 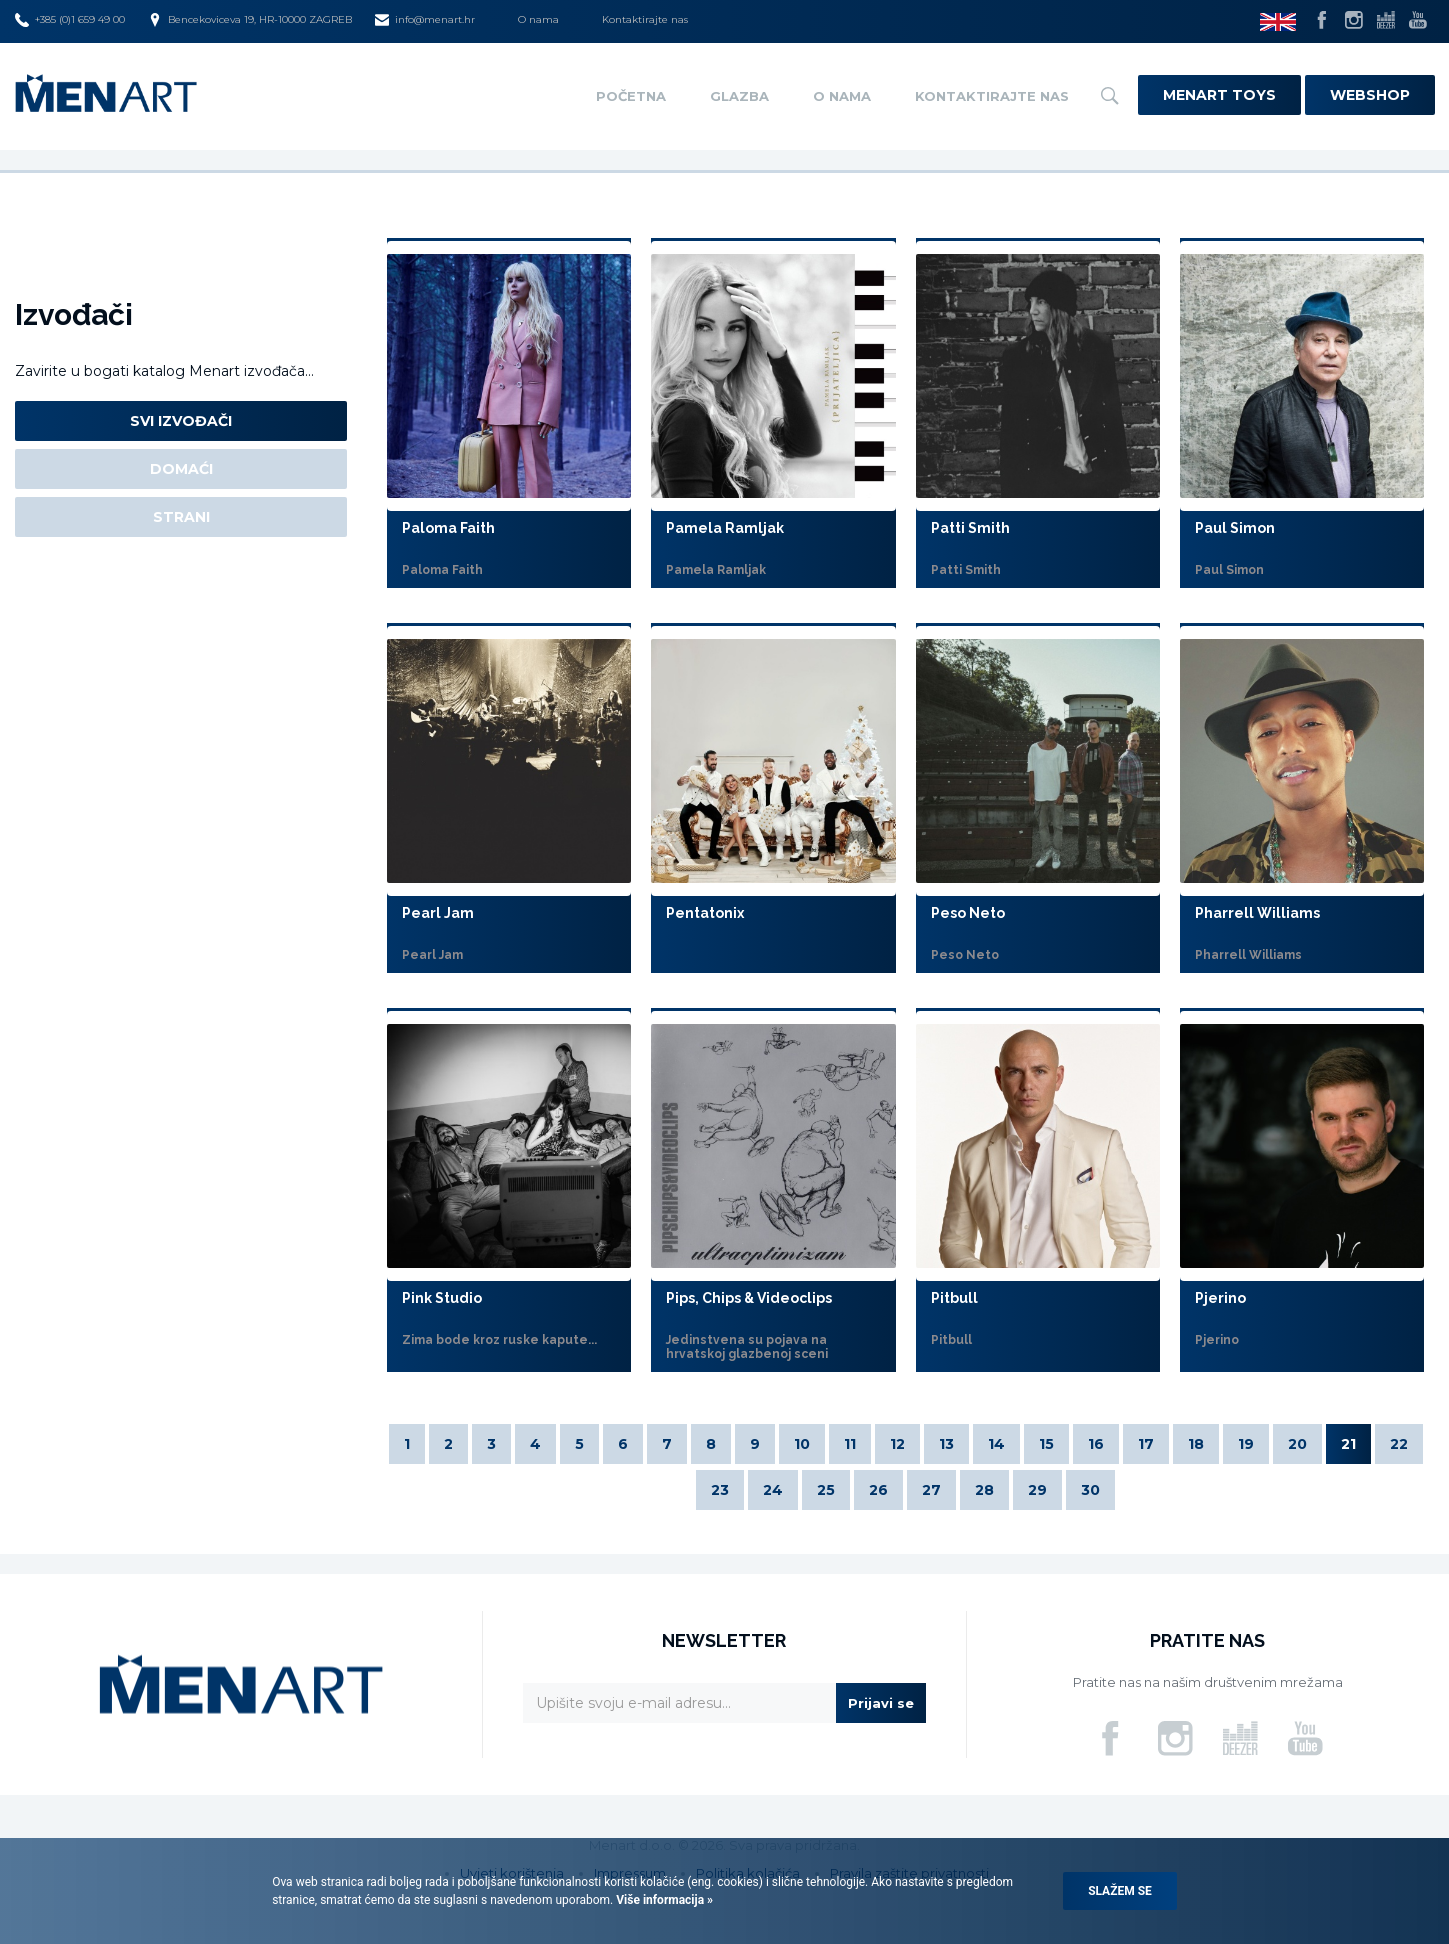 I want to click on 20, so click(x=1297, y=1444).